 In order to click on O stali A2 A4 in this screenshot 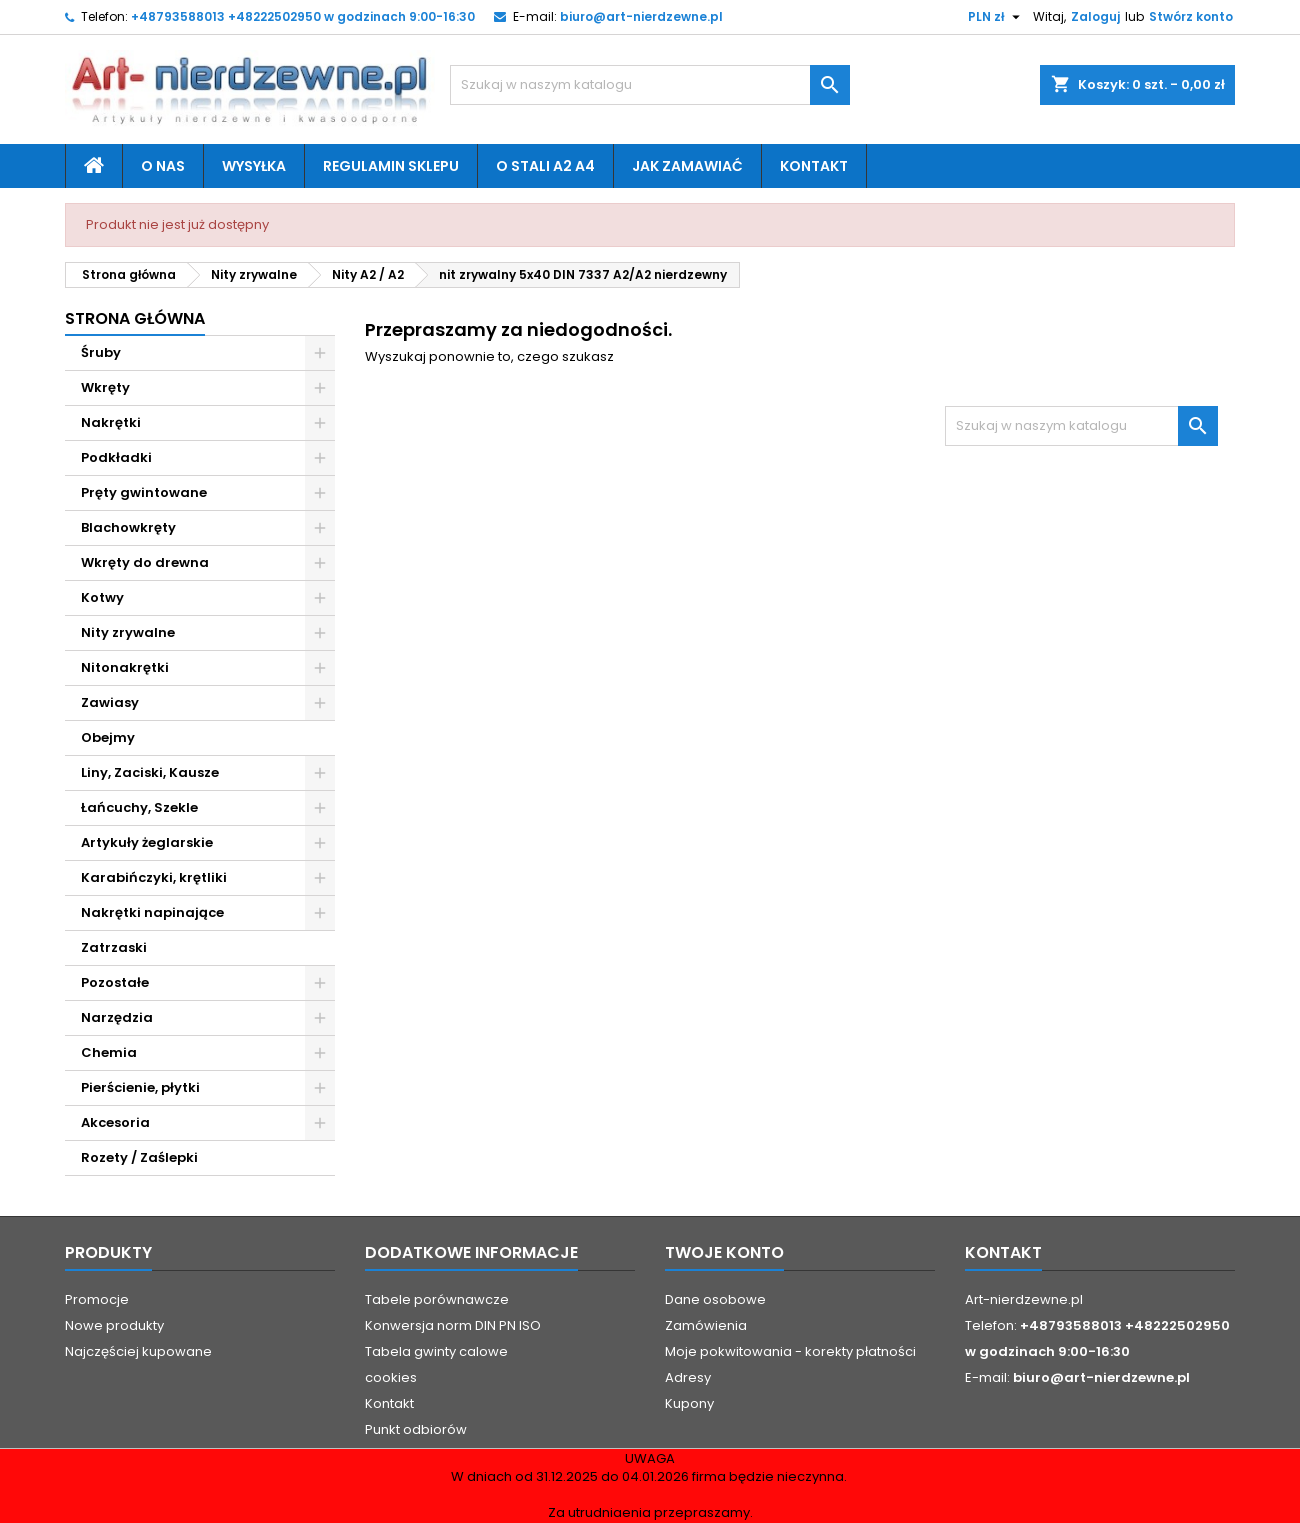, I will do `click(545, 166)`.